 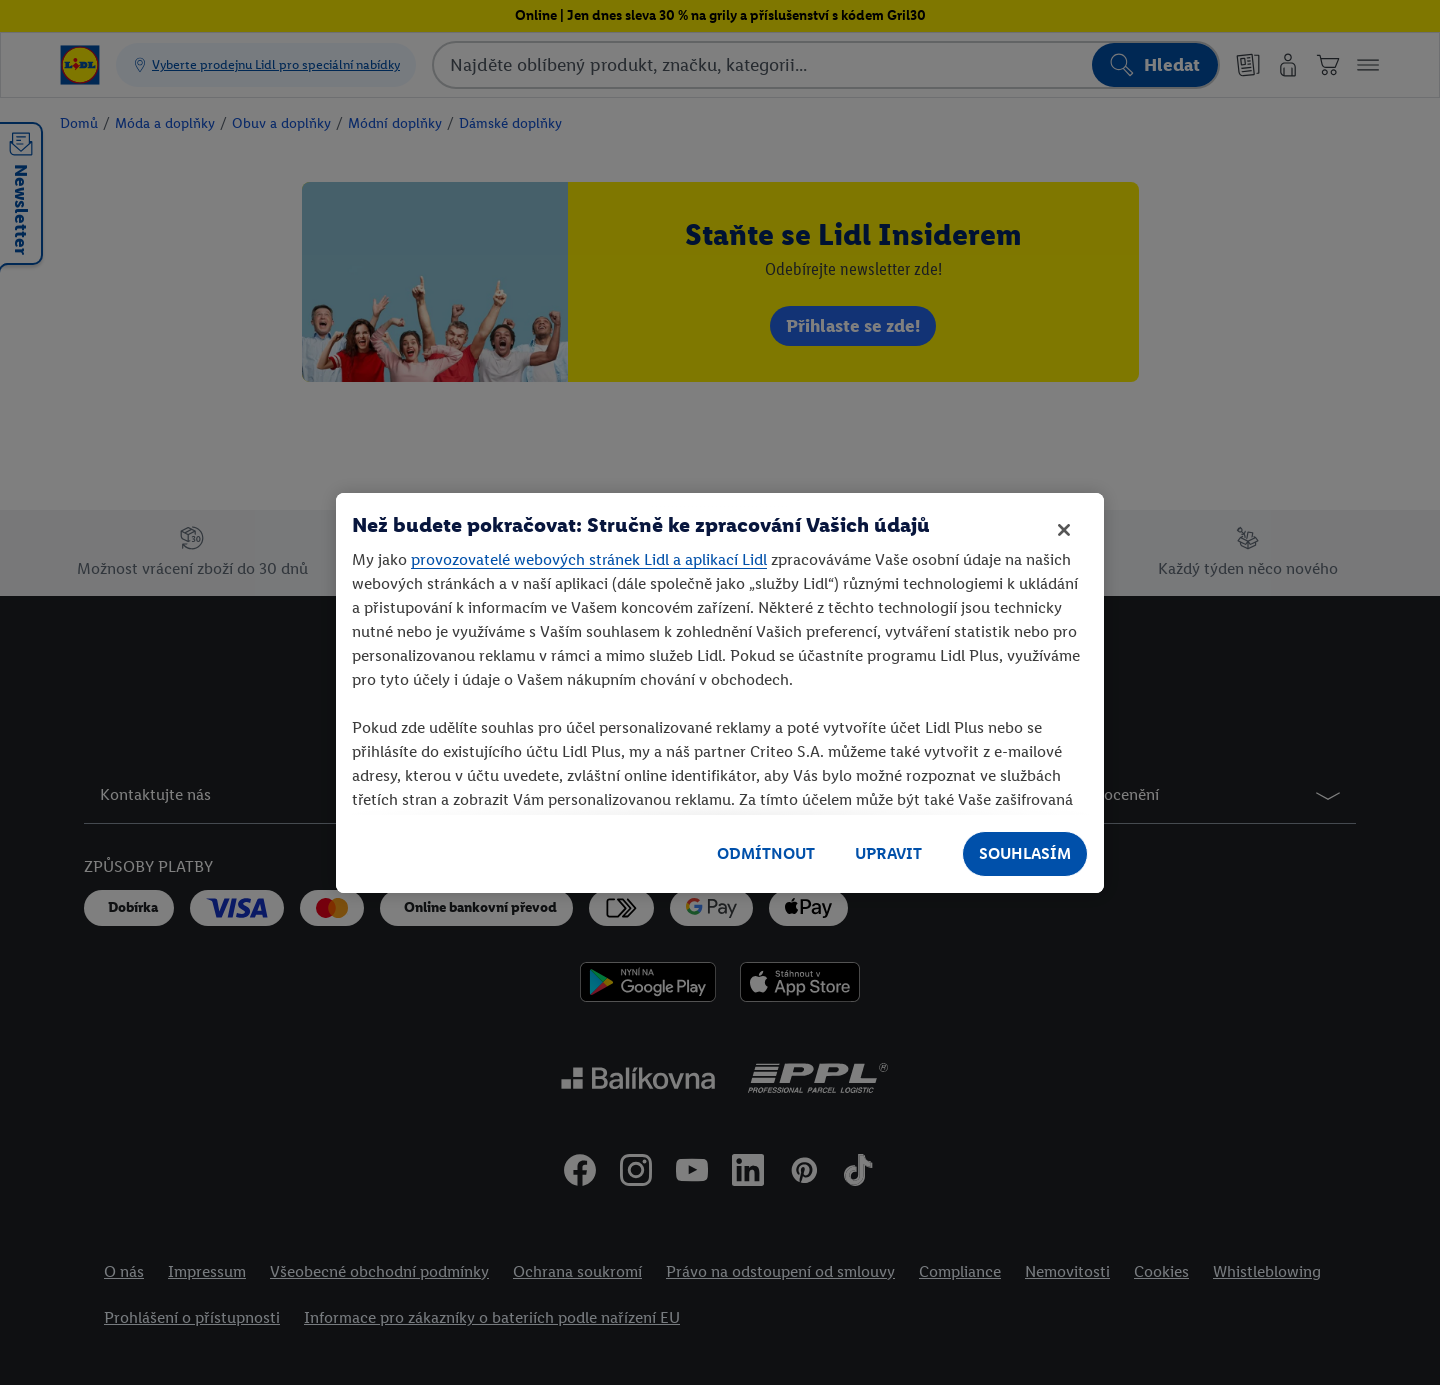 I want to click on [Zavřít], so click(x=1064, y=530).